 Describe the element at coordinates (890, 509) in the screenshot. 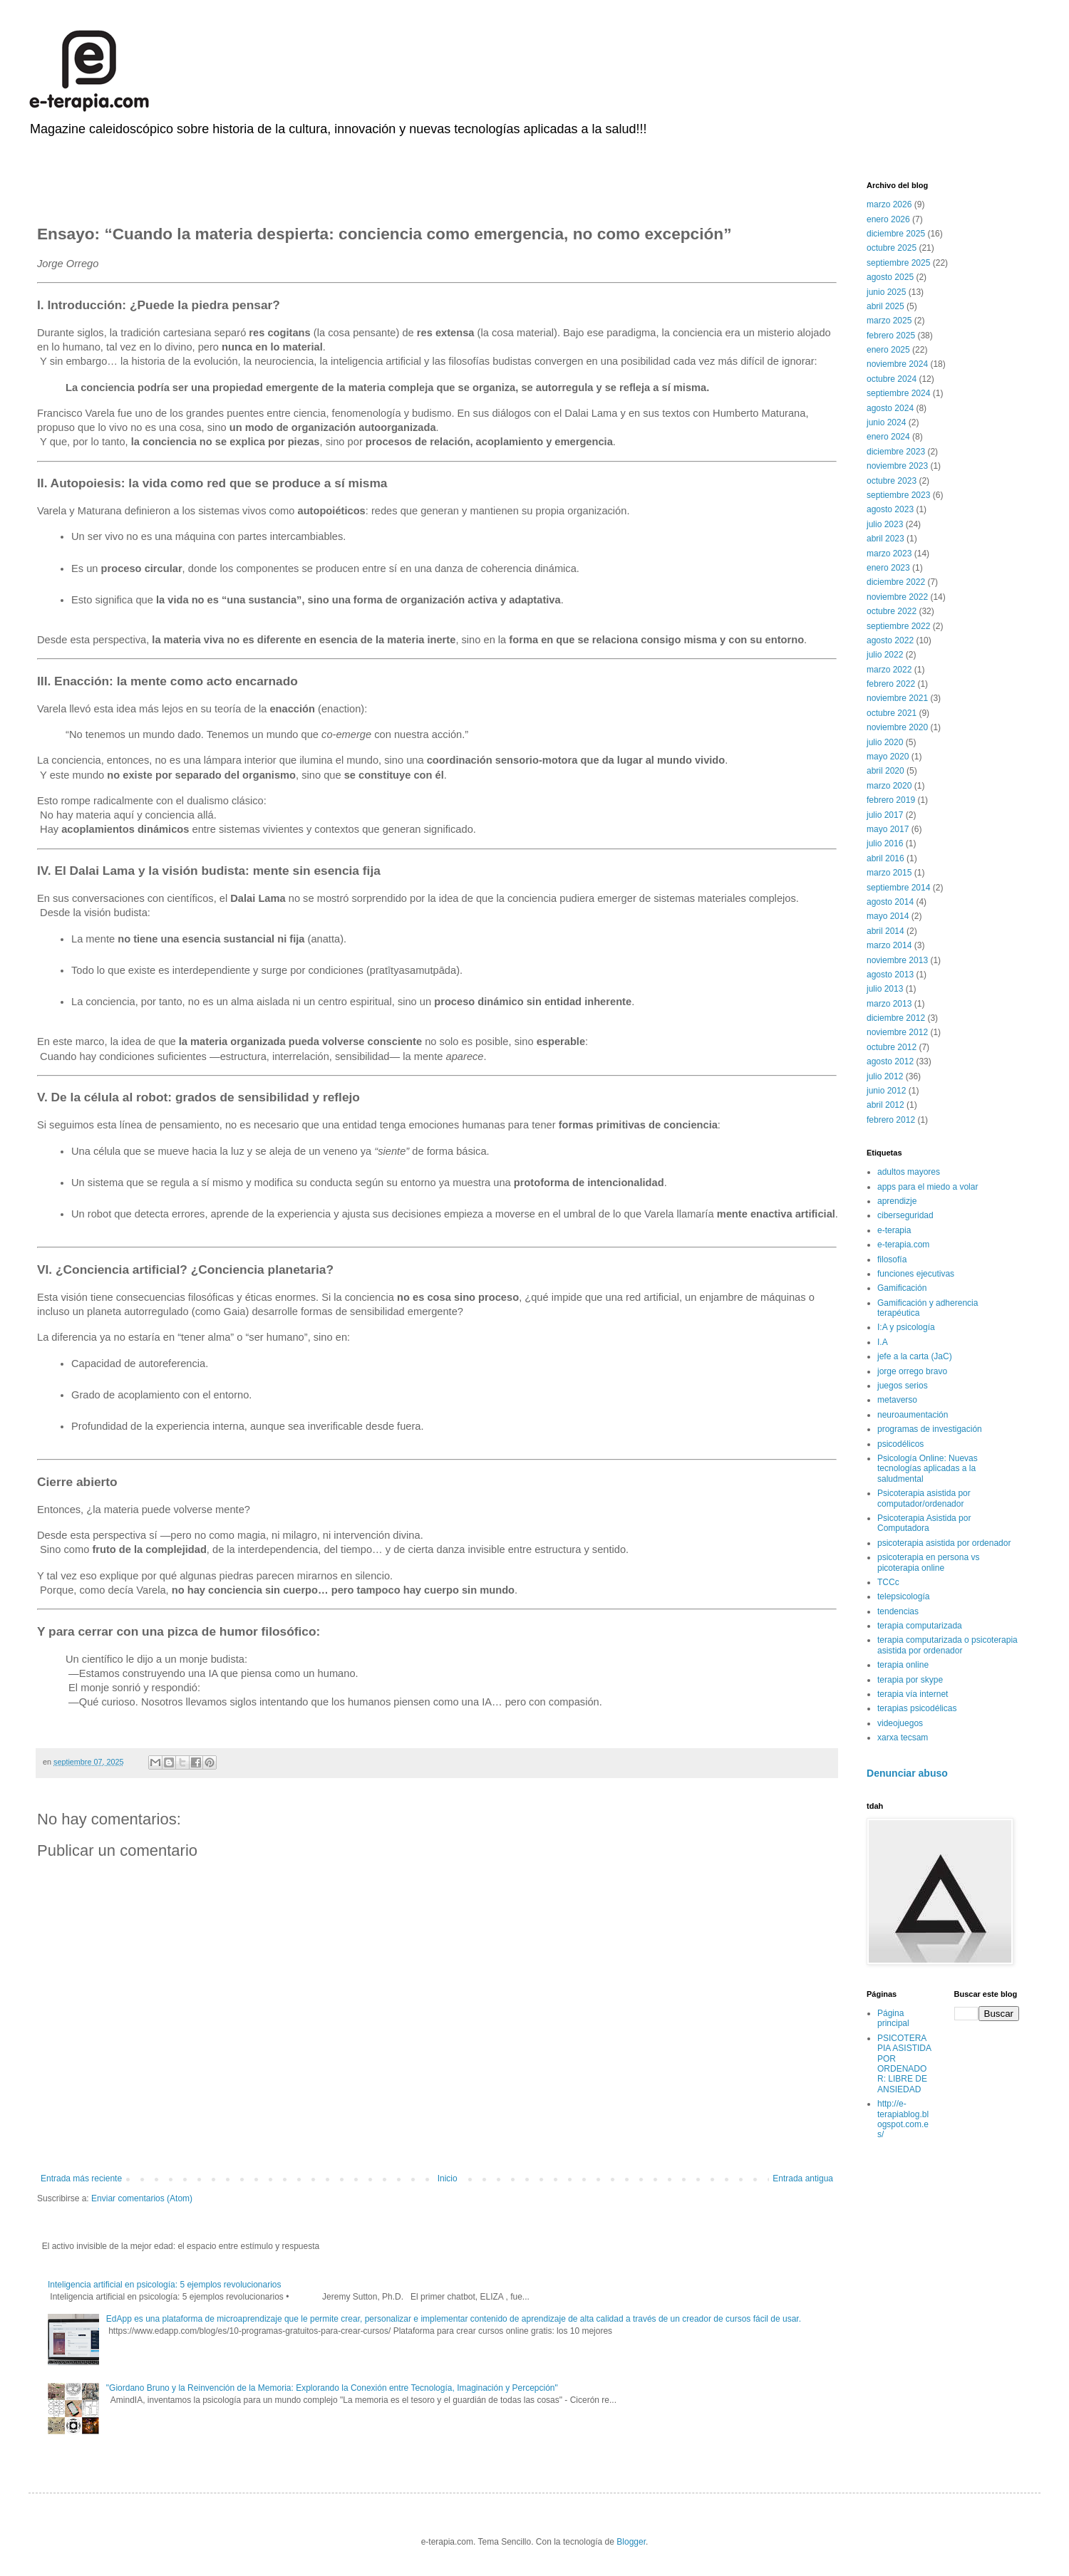

I see `agosto 2023` at that location.